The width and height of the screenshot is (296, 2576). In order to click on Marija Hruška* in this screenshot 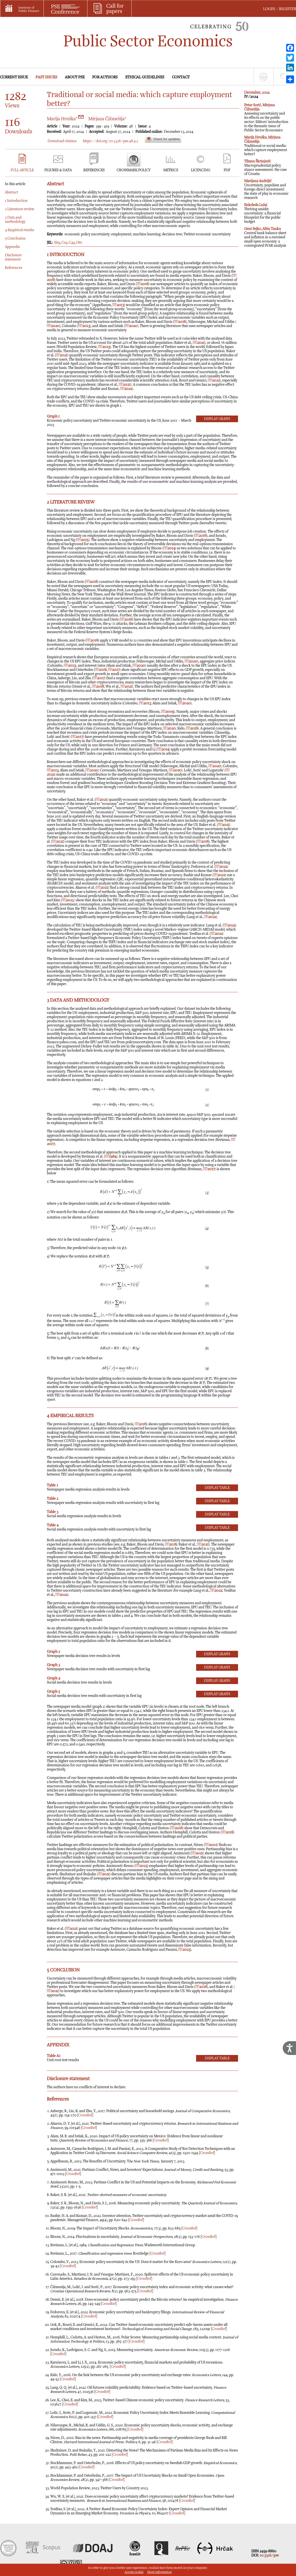, I will do `click(65, 119)`.